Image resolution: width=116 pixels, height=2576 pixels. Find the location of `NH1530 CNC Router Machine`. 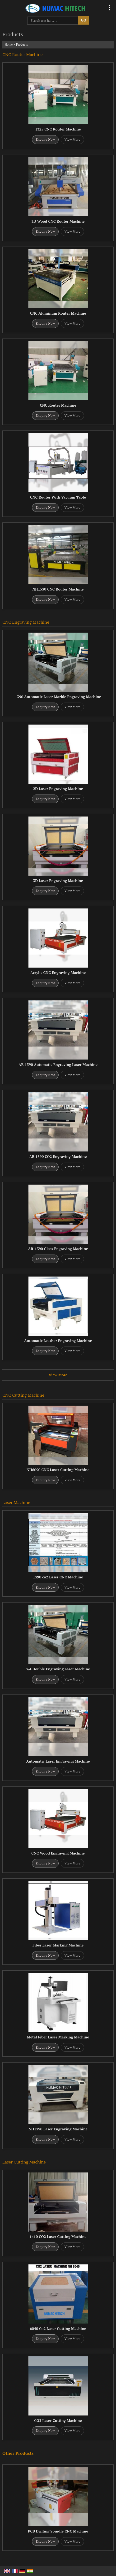

NH1530 CNC Router Machine is located at coordinates (58, 589).